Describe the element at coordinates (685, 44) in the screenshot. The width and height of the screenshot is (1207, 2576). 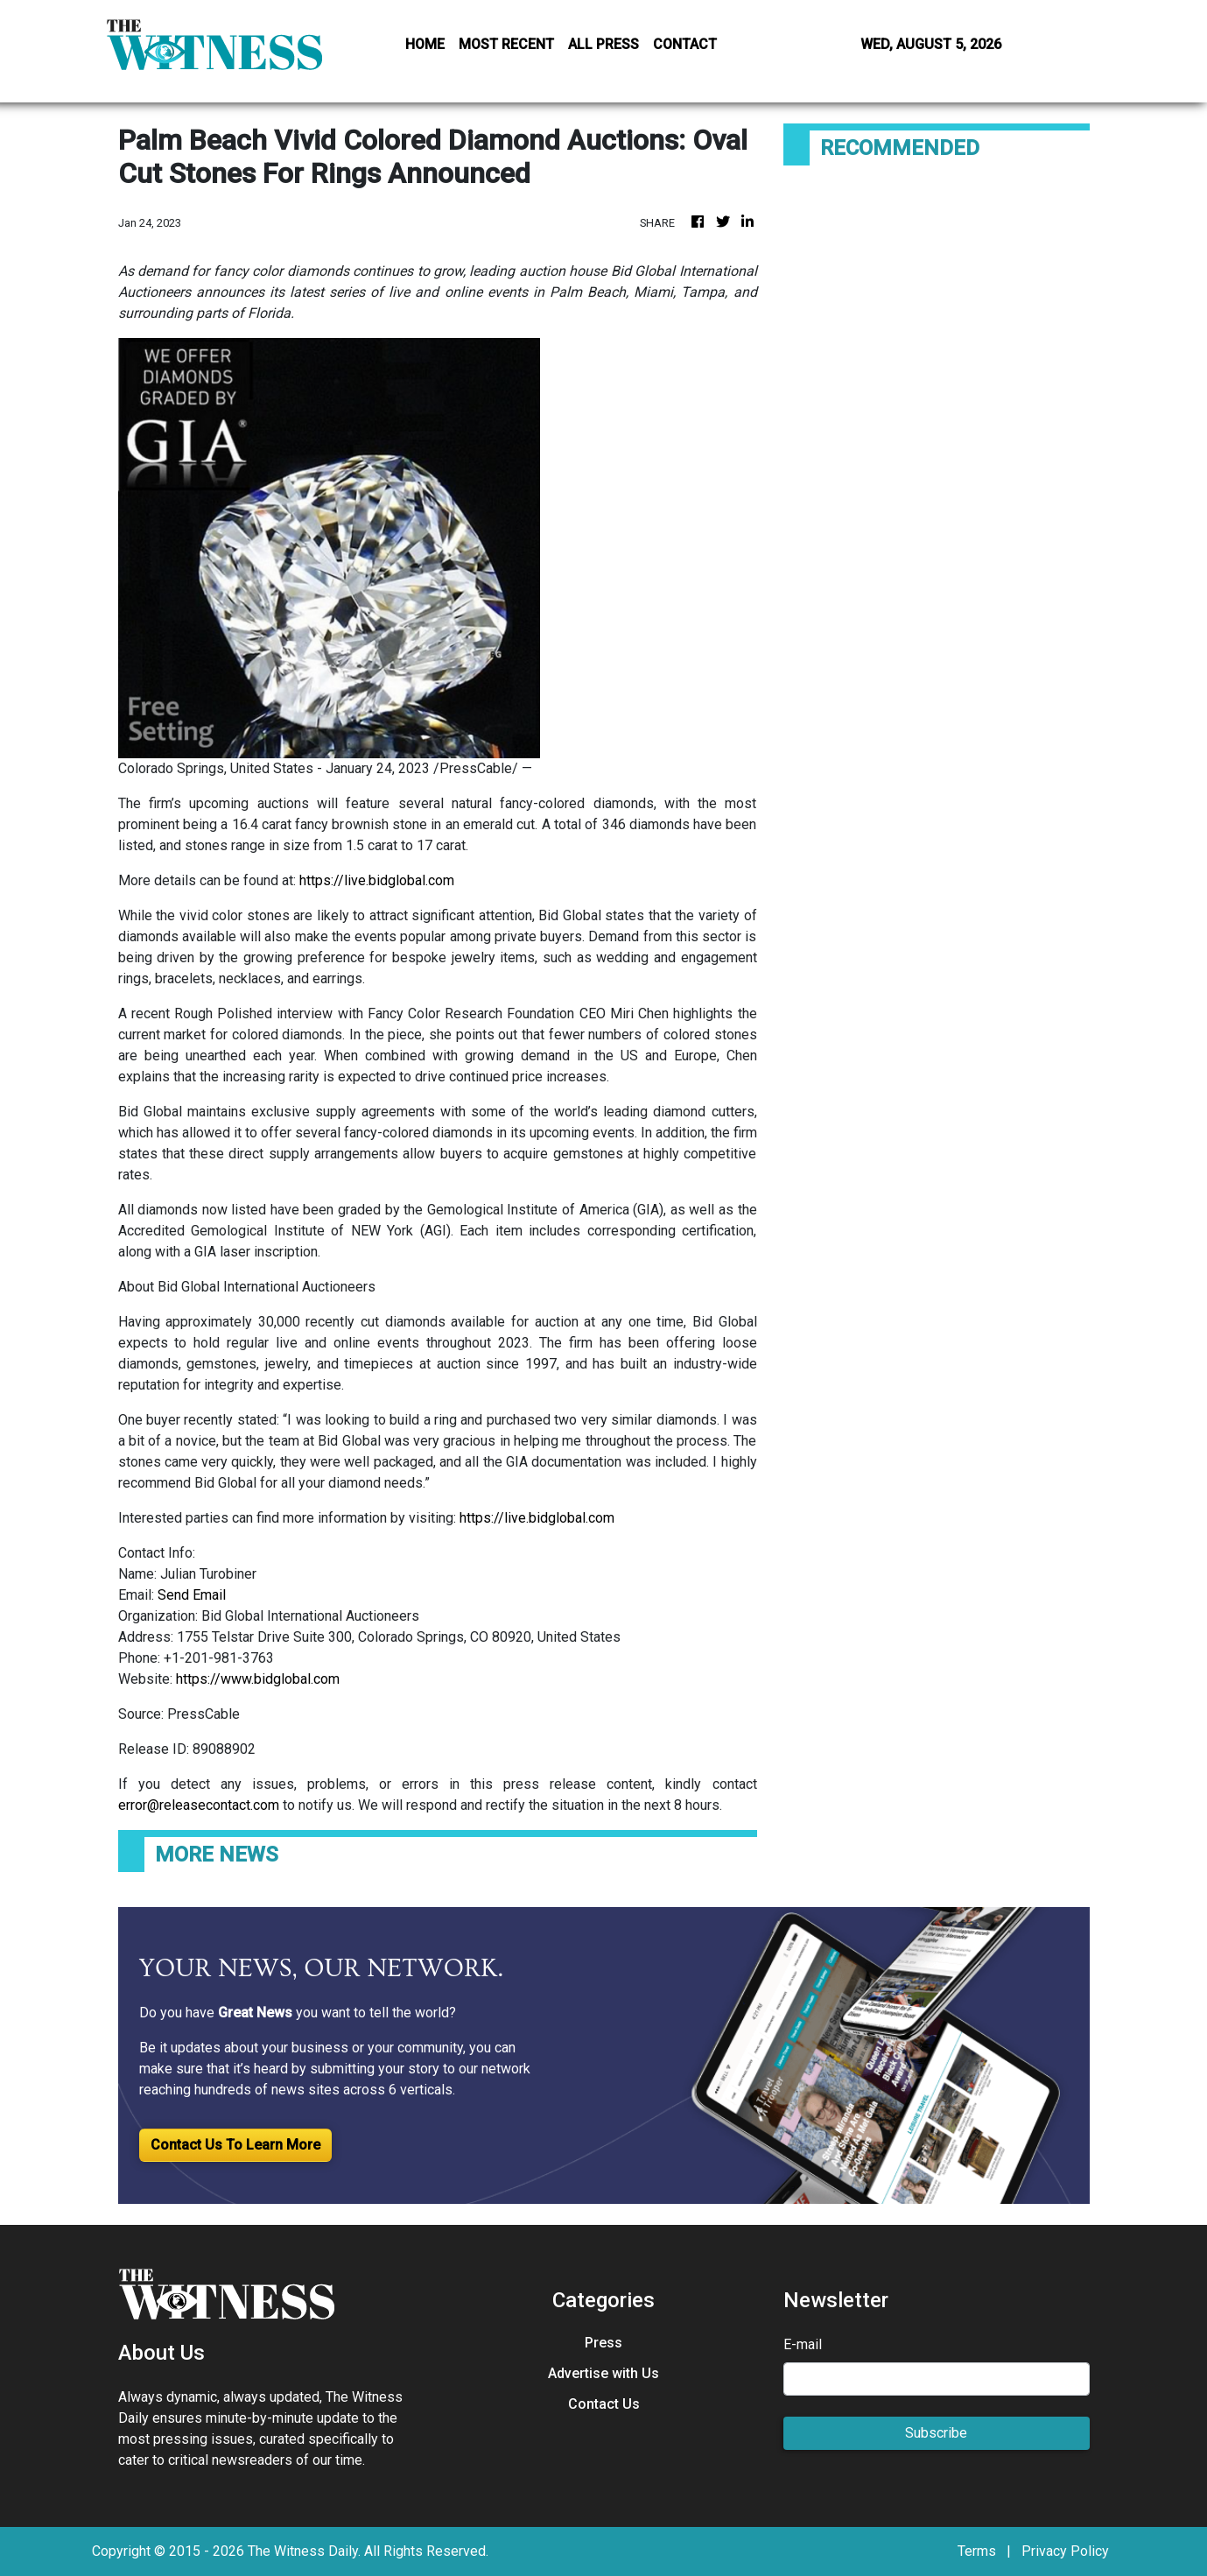
I see `CONTACT` at that location.